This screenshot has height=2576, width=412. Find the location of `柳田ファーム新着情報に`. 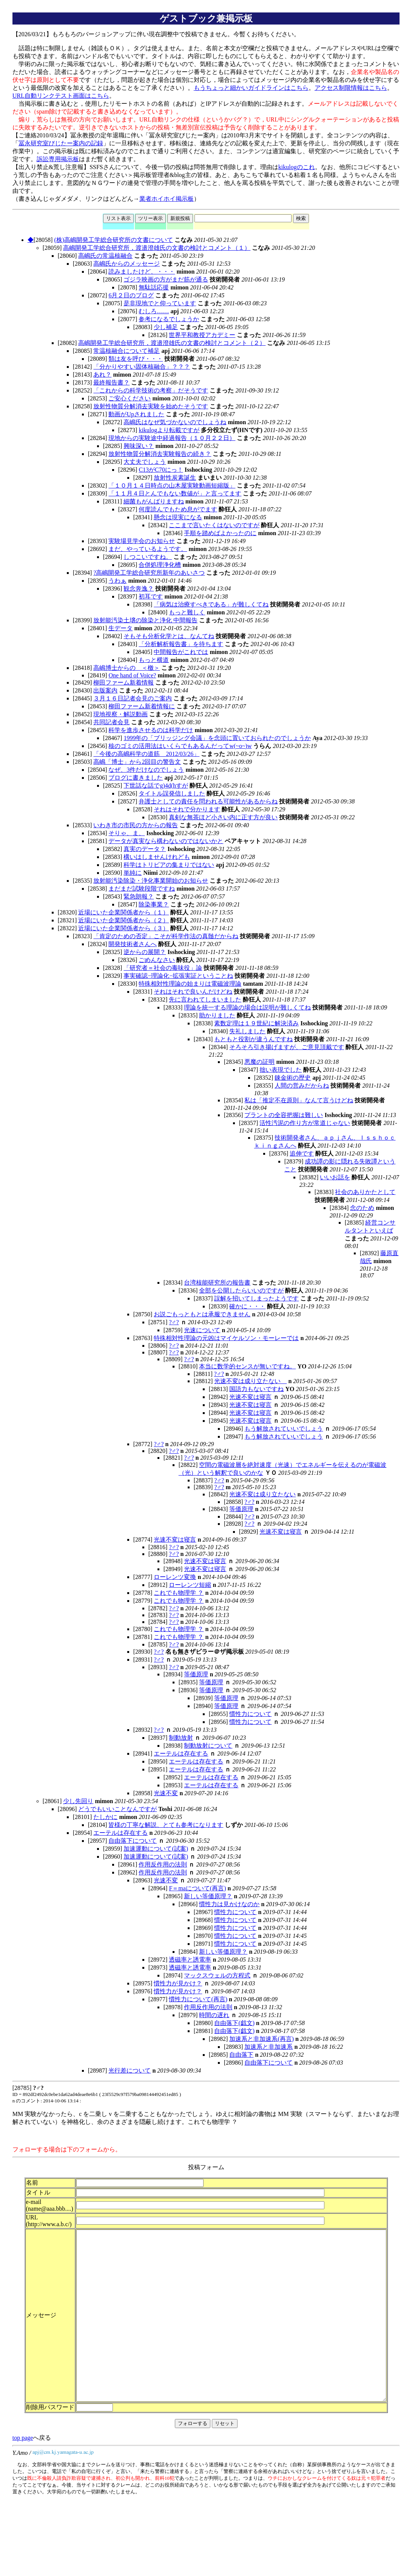

柳田ファーム新着情報に is located at coordinates (141, 706).